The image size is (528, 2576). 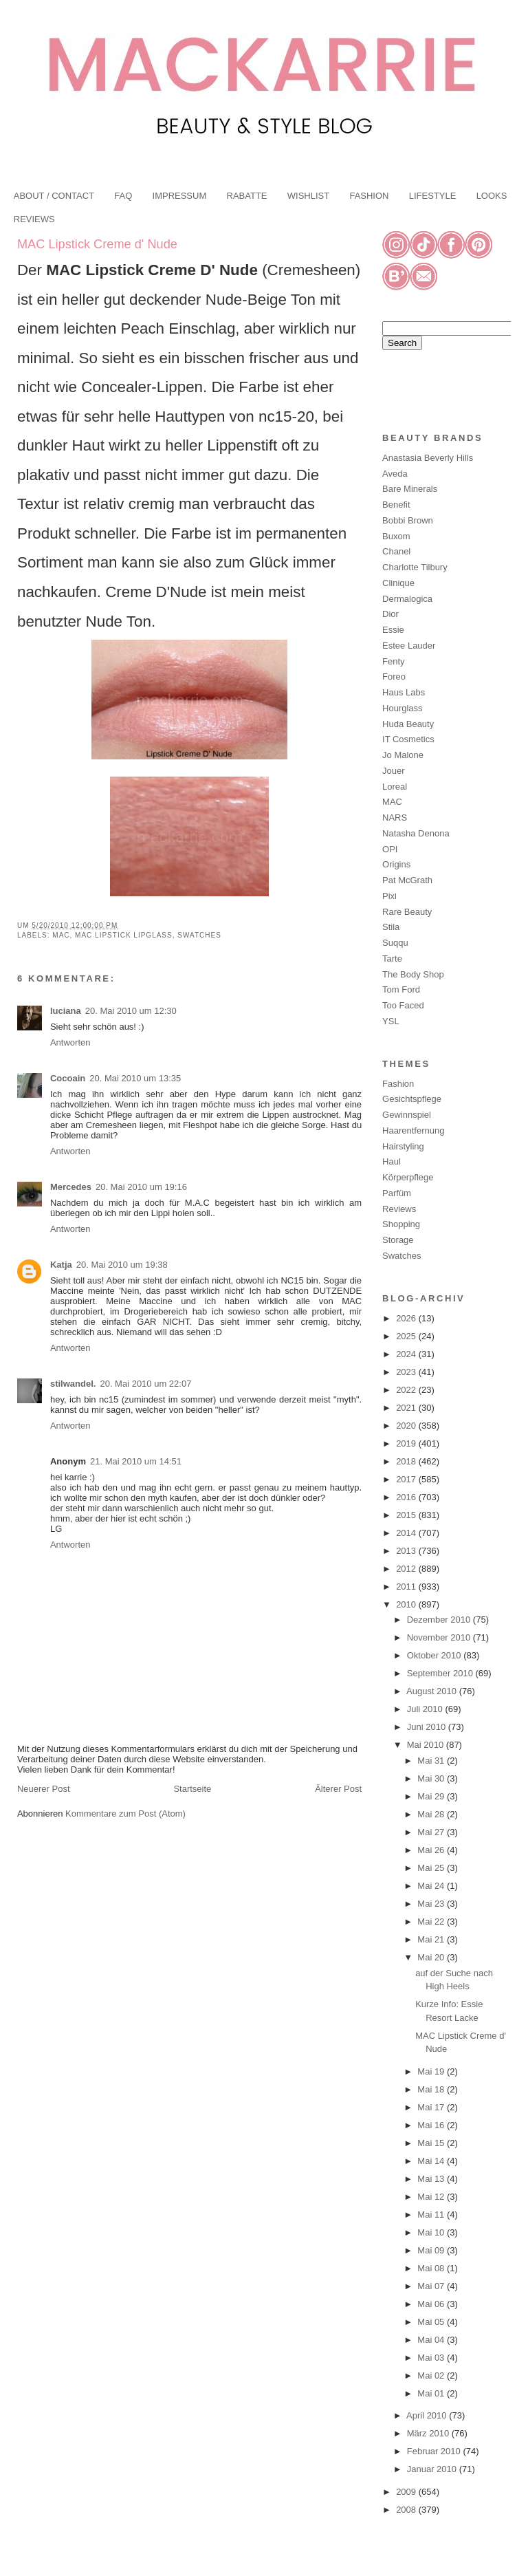 What do you see at coordinates (396, 536) in the screenshot?
I see `Buxom` at bounding box center [396, 536].